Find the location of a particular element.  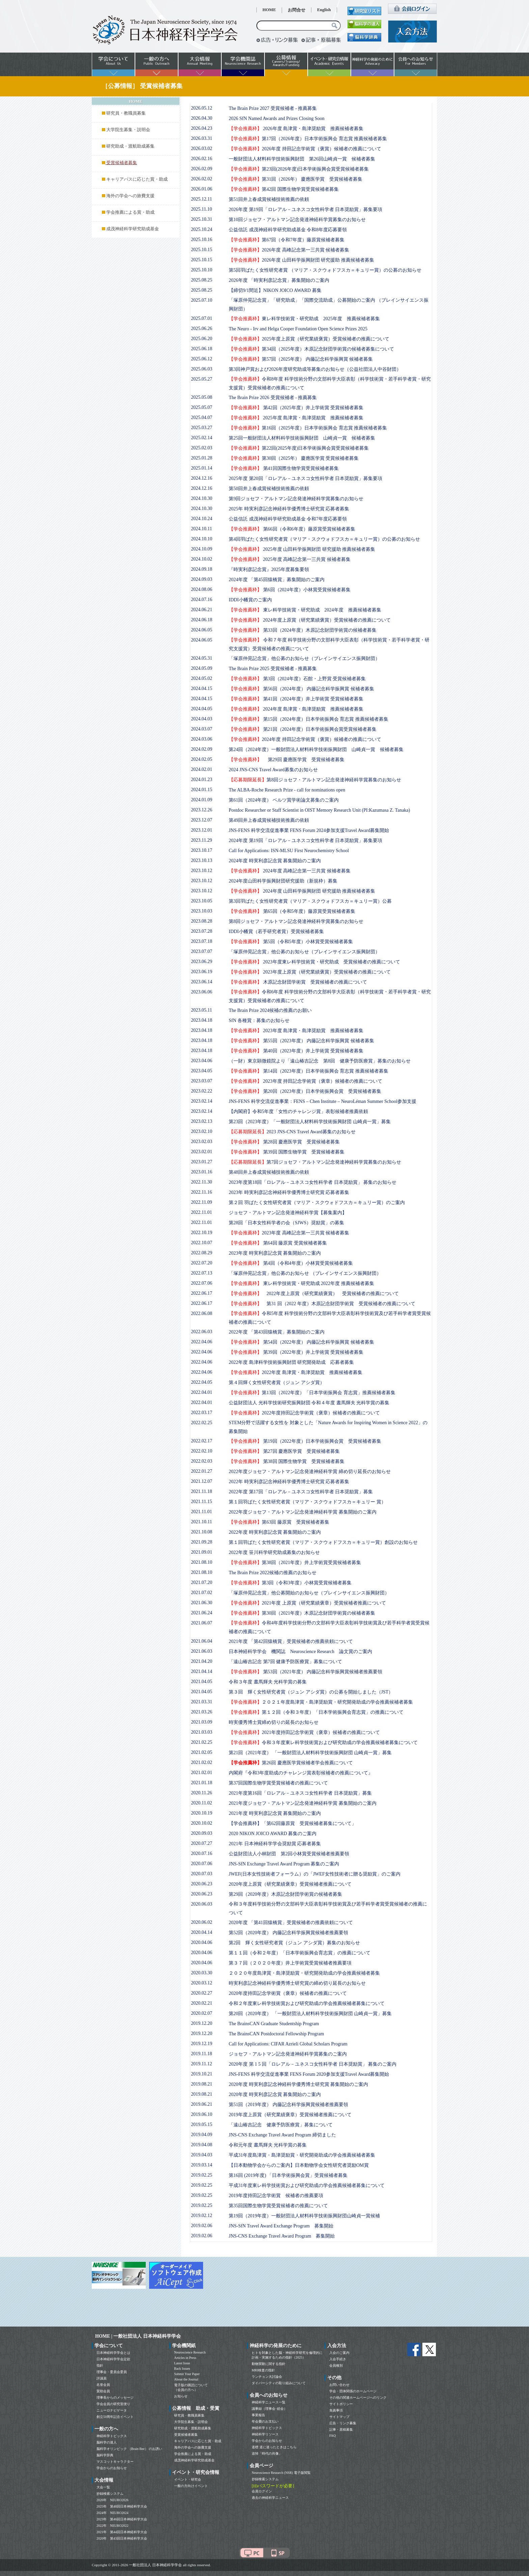

2023.12.07 is located at coordinates (201, 819).